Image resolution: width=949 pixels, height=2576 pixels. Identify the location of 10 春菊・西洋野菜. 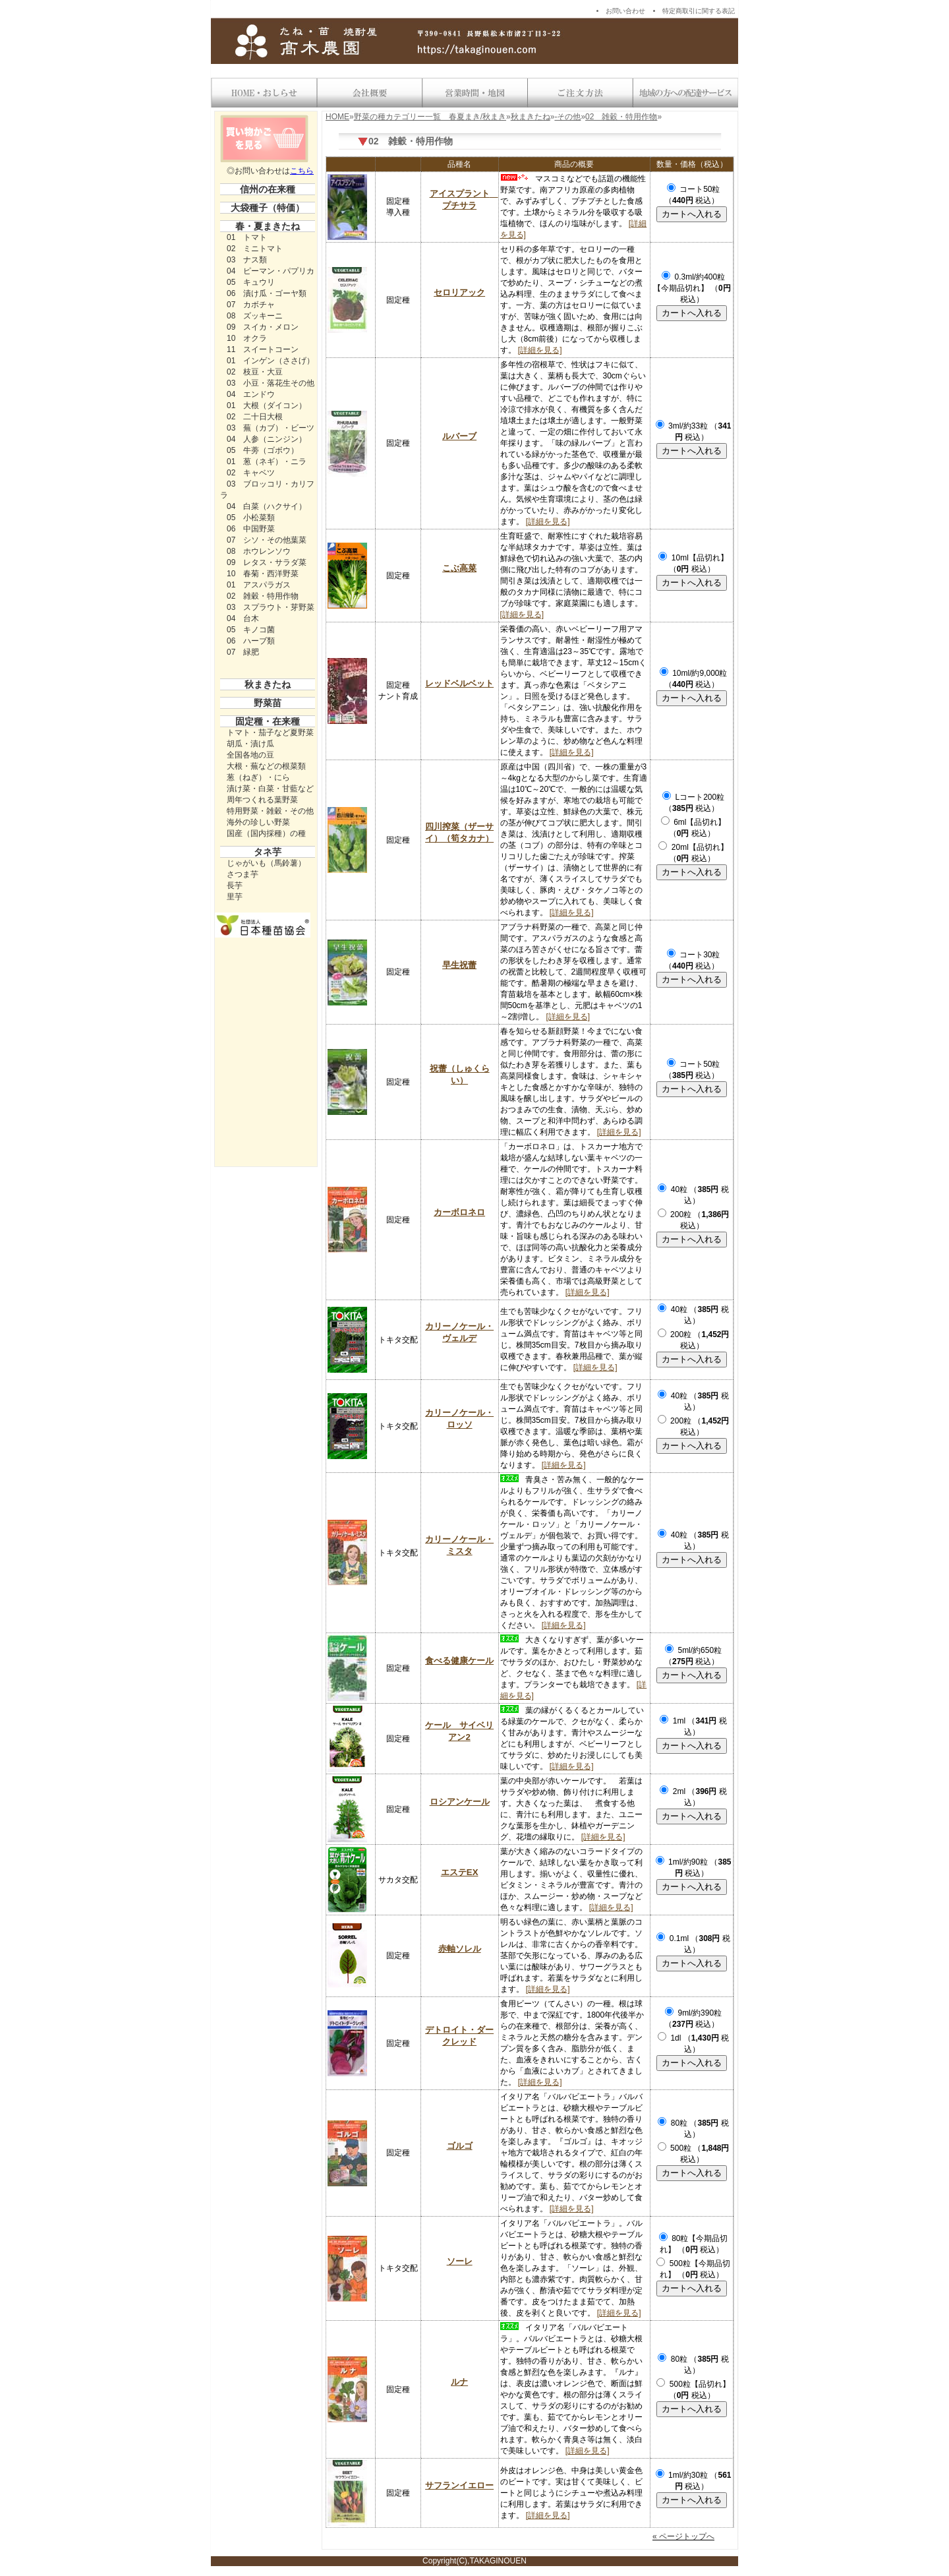
(263, 573).